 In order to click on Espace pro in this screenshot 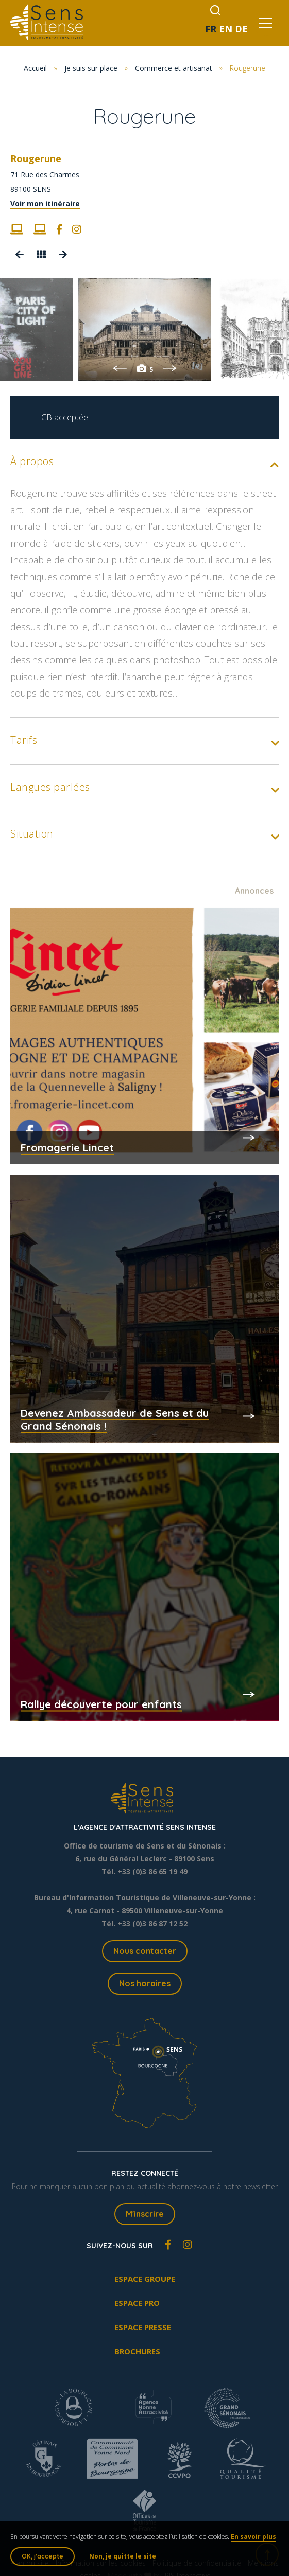, I will do `click(137, 2303)`.